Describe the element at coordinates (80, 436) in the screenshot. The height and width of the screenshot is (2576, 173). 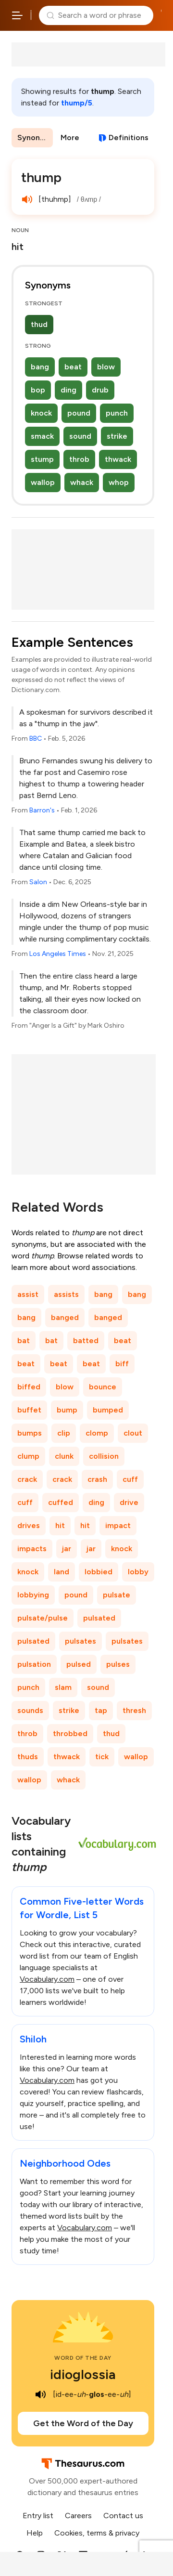
I see `sound` at that location.